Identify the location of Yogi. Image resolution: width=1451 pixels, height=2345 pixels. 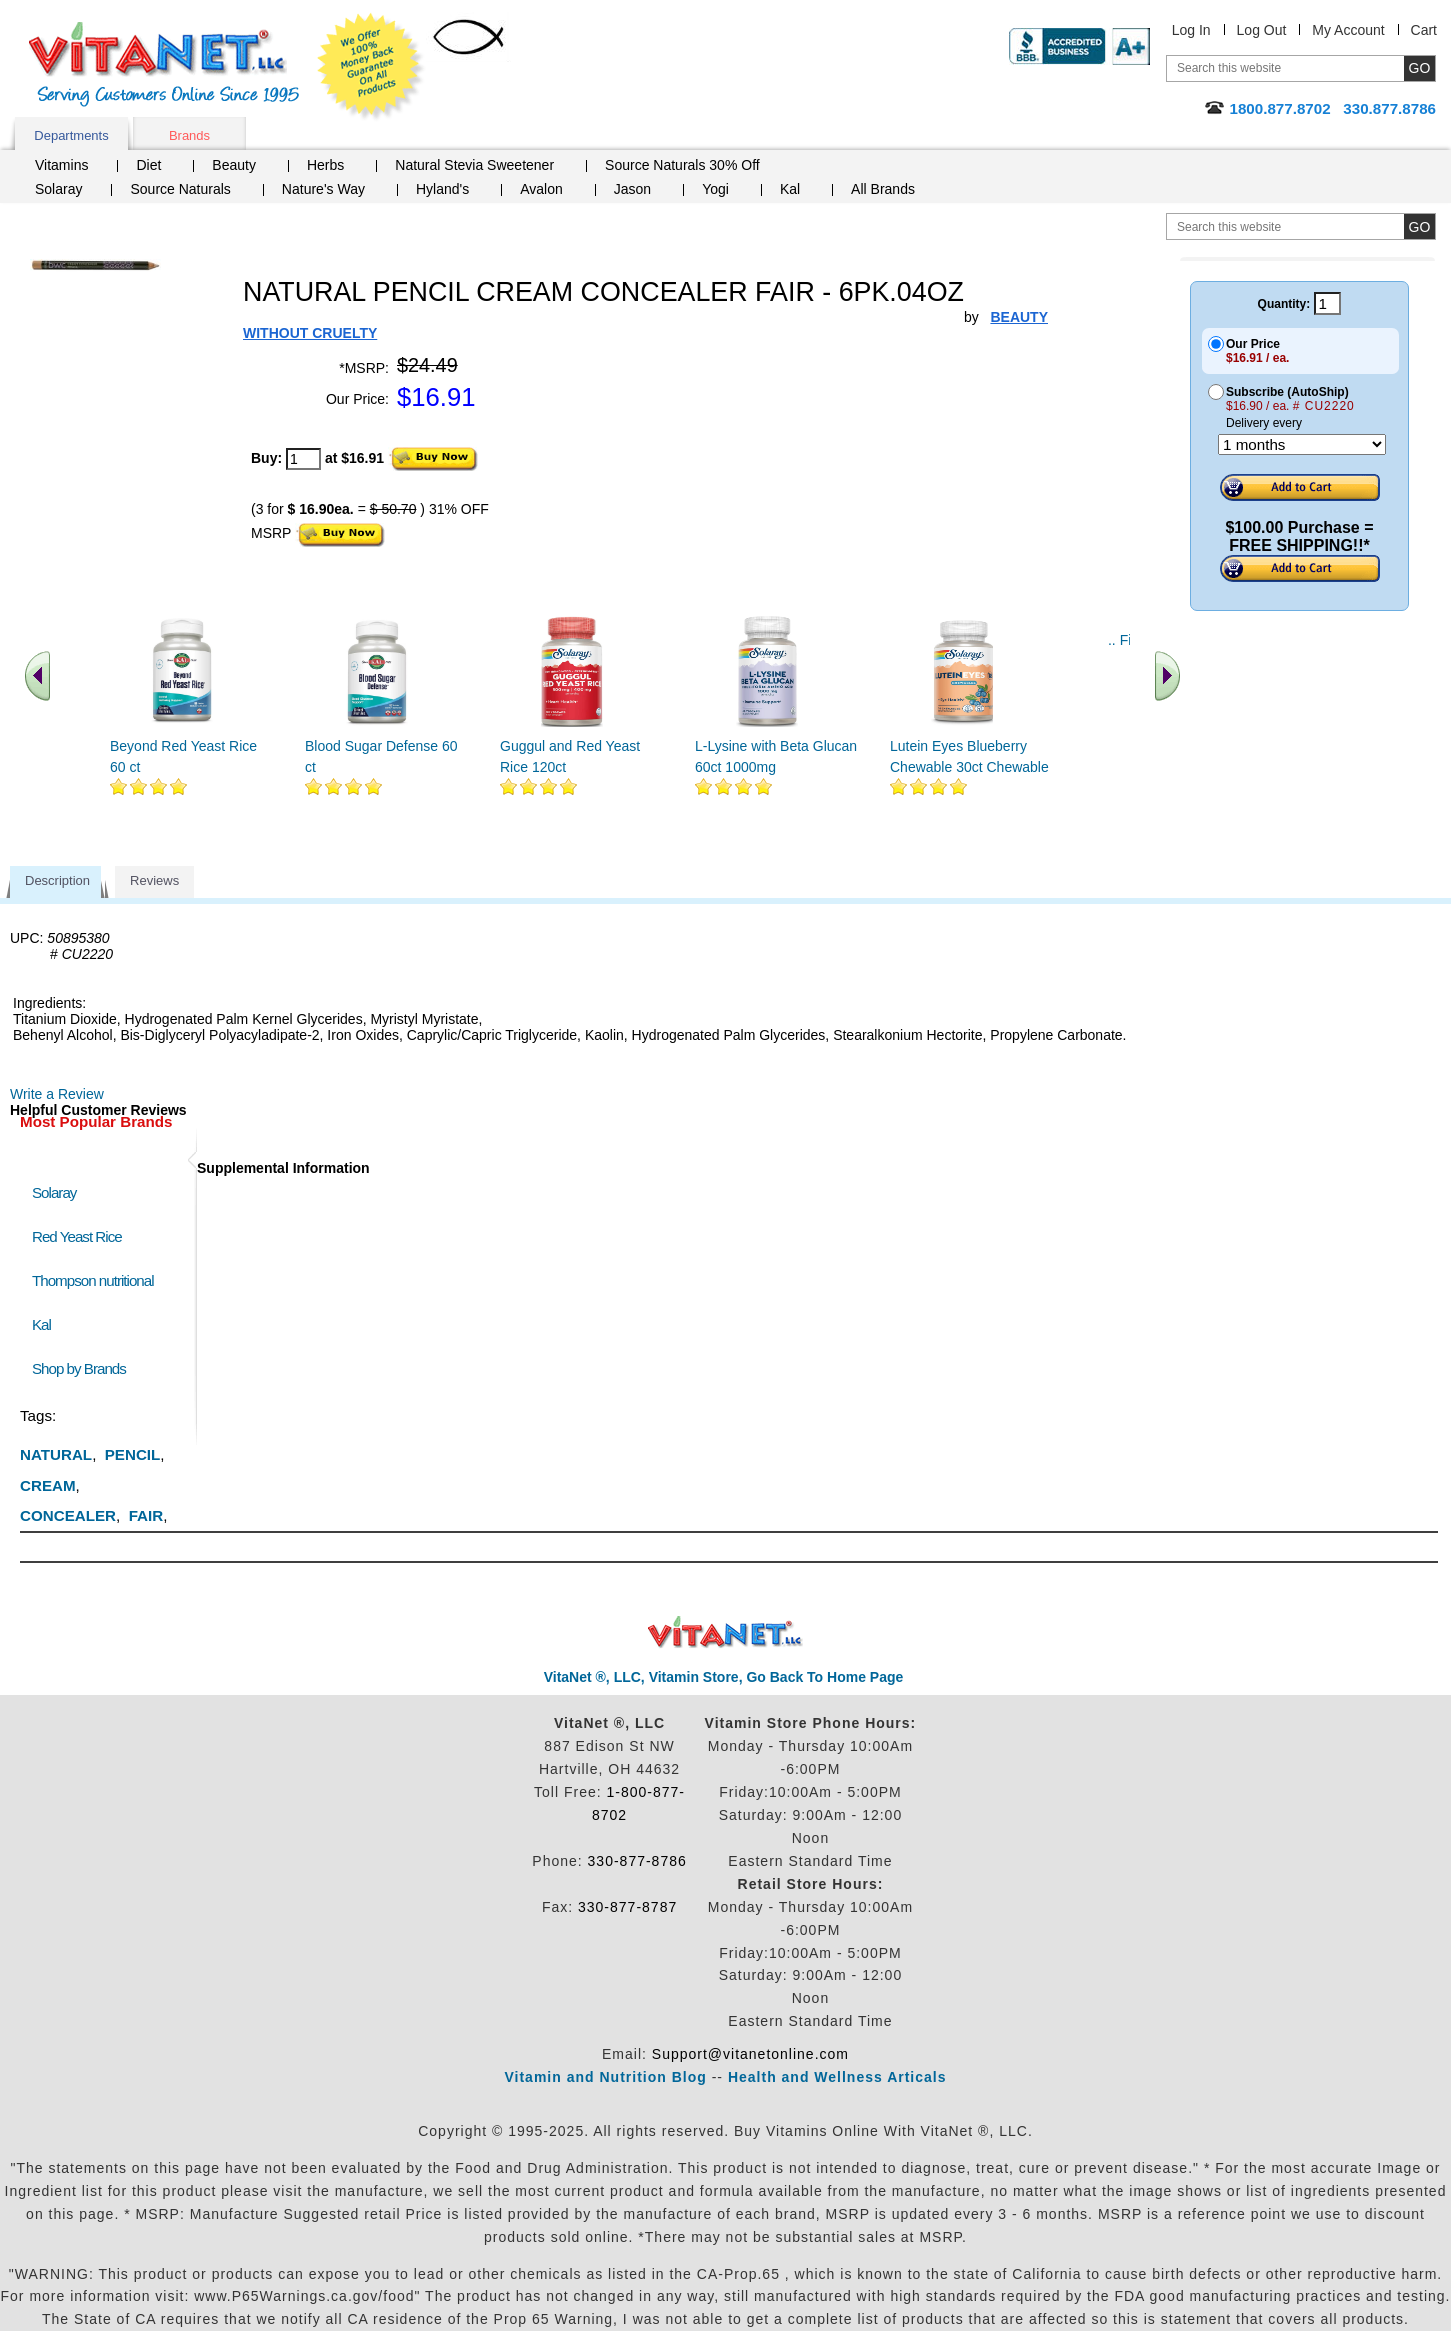
(715, 189).